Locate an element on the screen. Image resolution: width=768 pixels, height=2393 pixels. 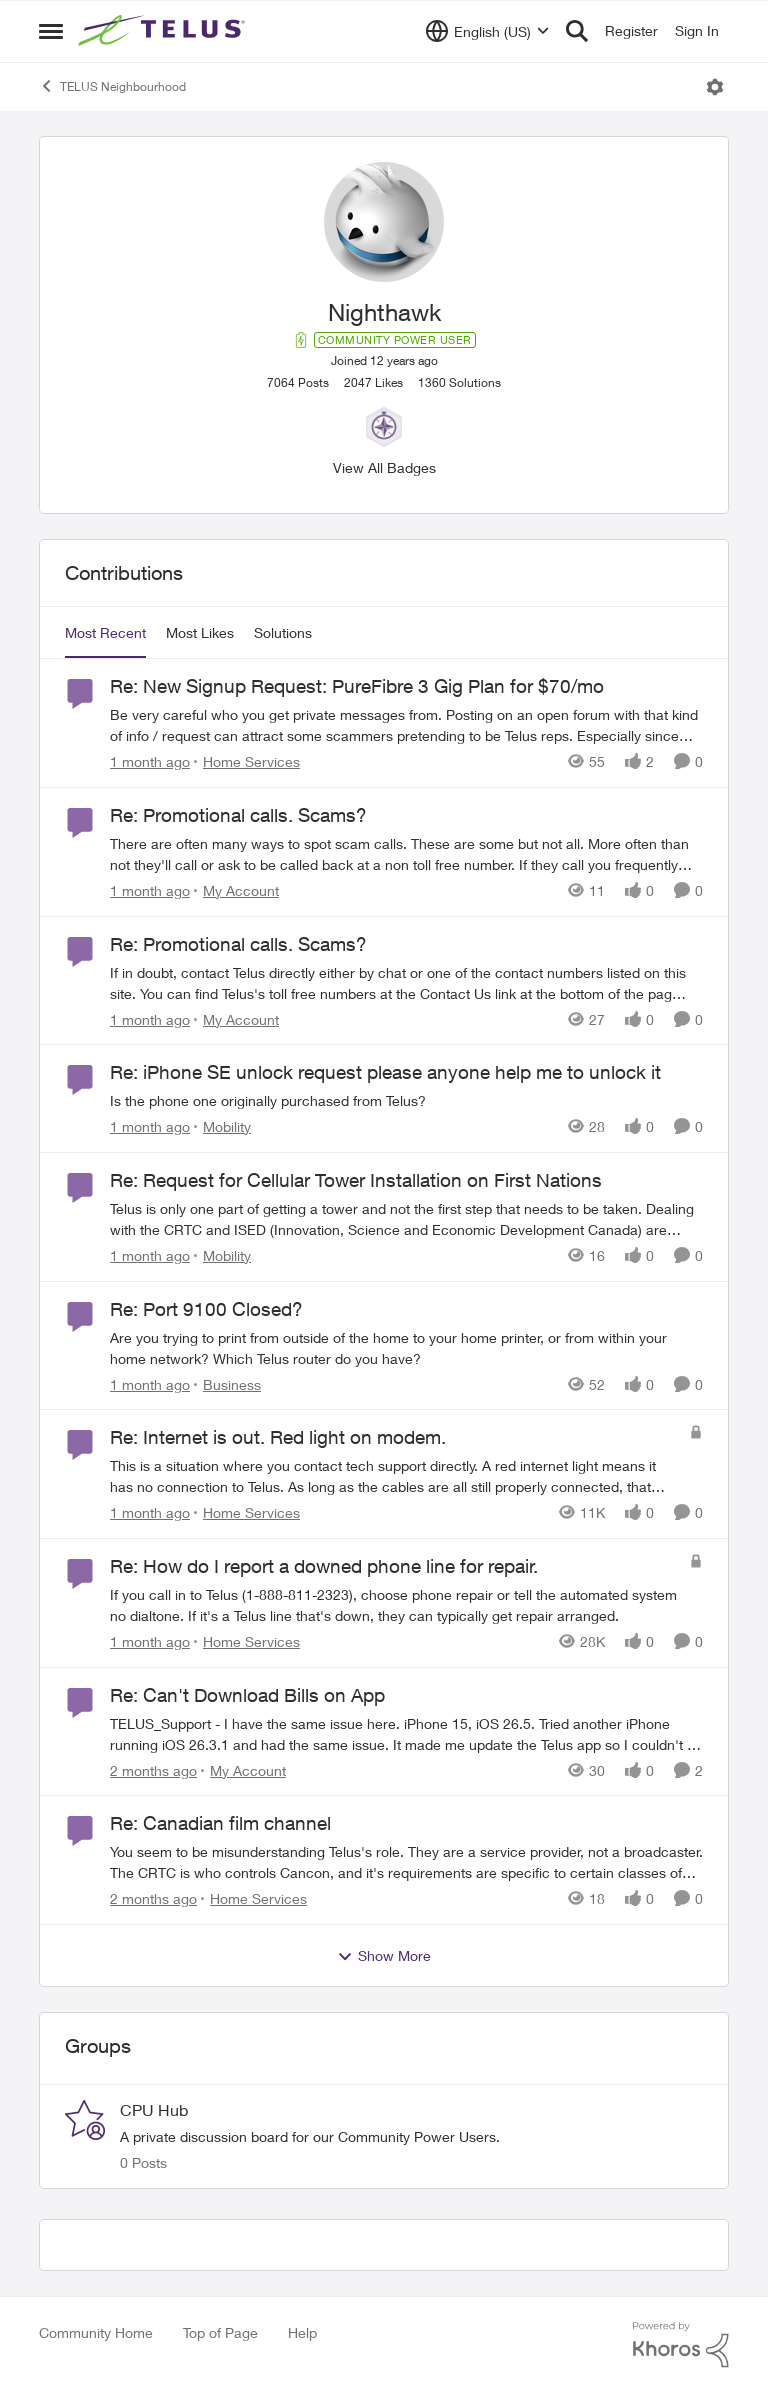
Community Home is located at coordinates (96, 2332).